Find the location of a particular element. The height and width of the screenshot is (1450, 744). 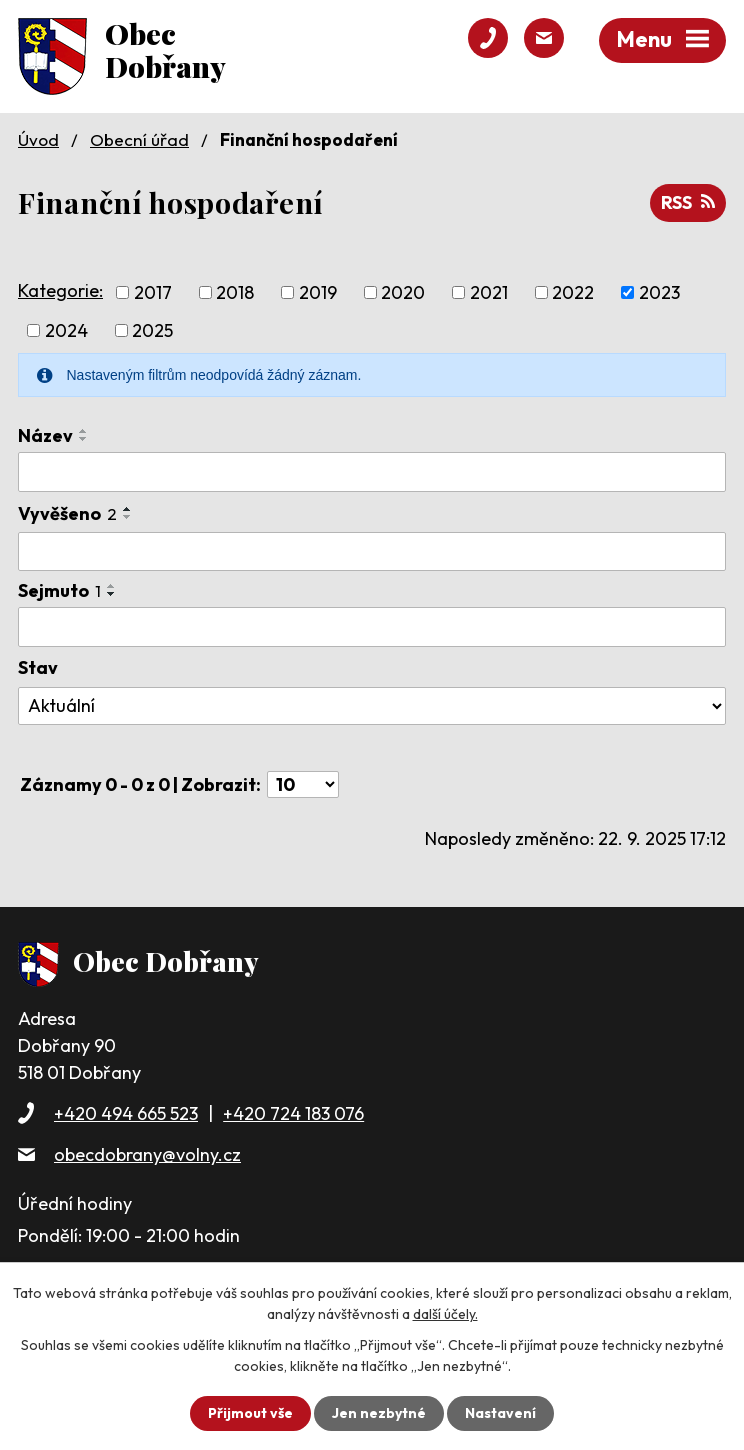

Přijmout vše is located at coordinates (250, 1413).